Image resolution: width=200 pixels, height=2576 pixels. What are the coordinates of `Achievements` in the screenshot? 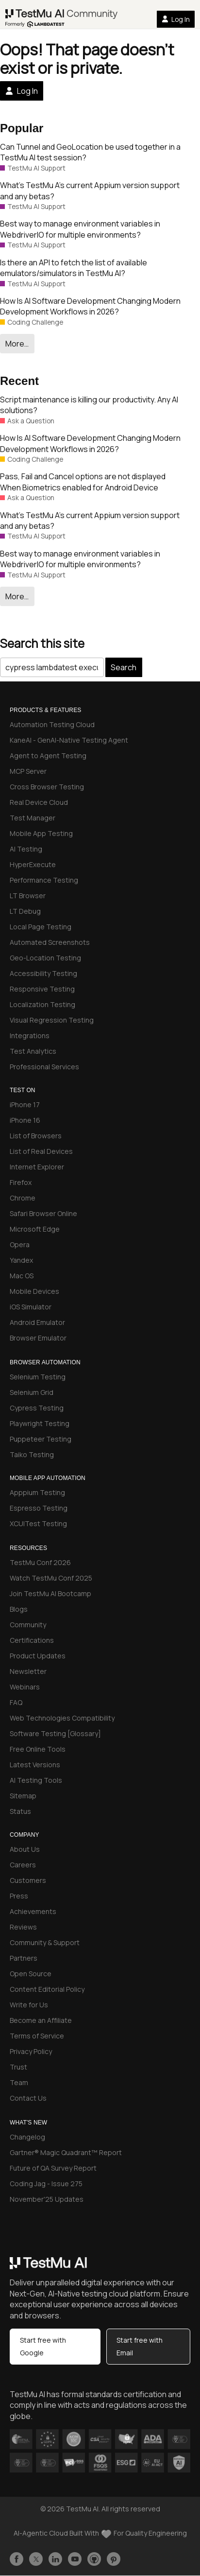 It's located at (33, 1911).